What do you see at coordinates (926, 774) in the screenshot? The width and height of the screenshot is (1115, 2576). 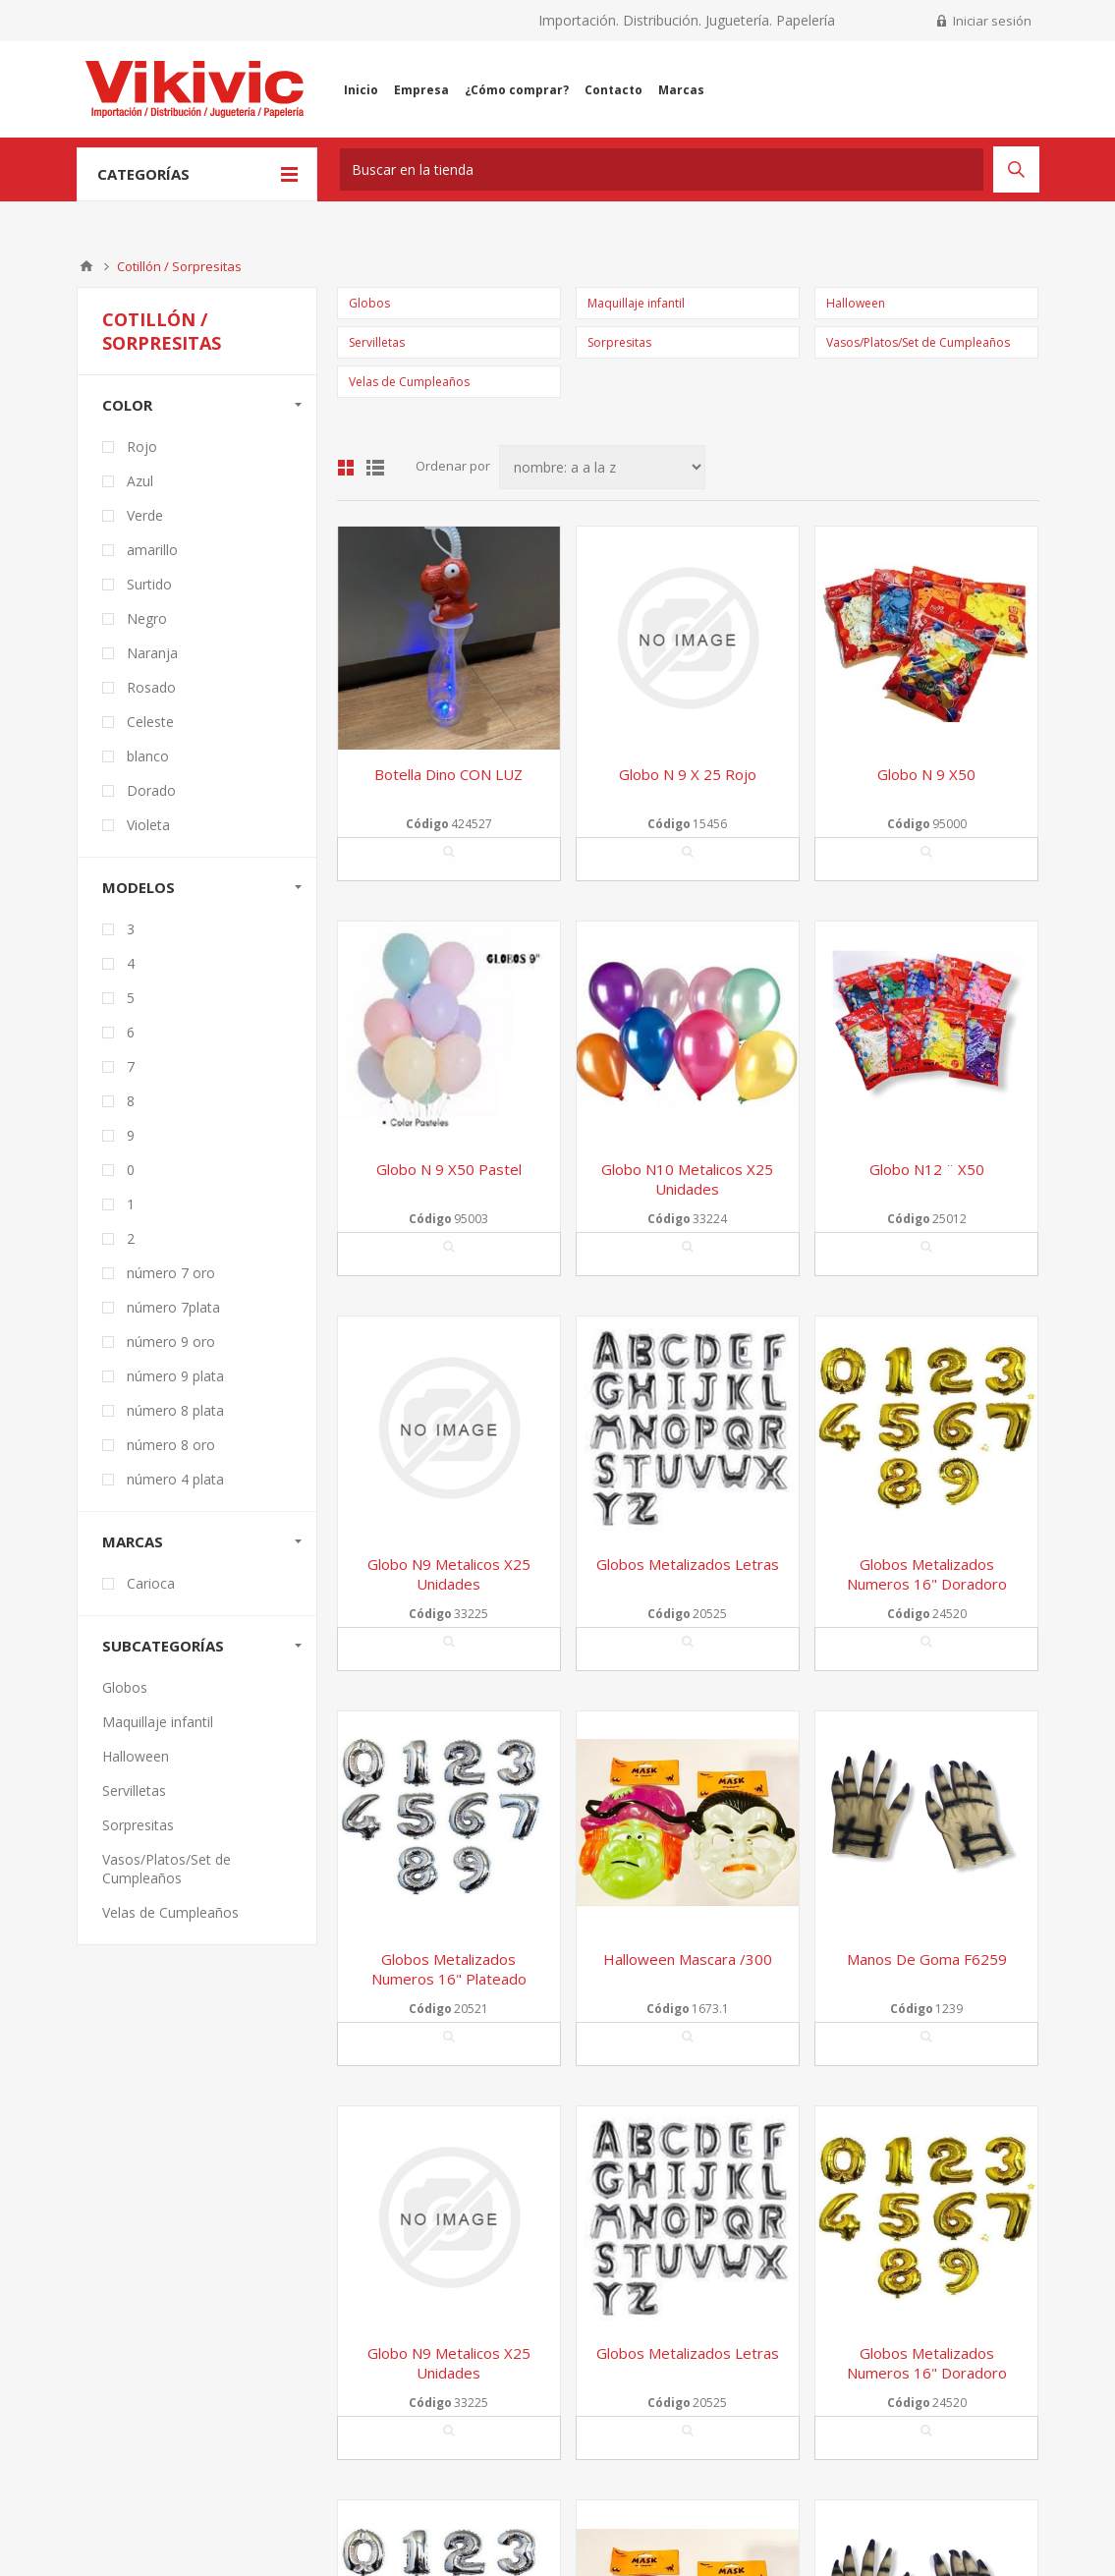 I see `Globo n 9 x50` at bounding box center [926, 774].